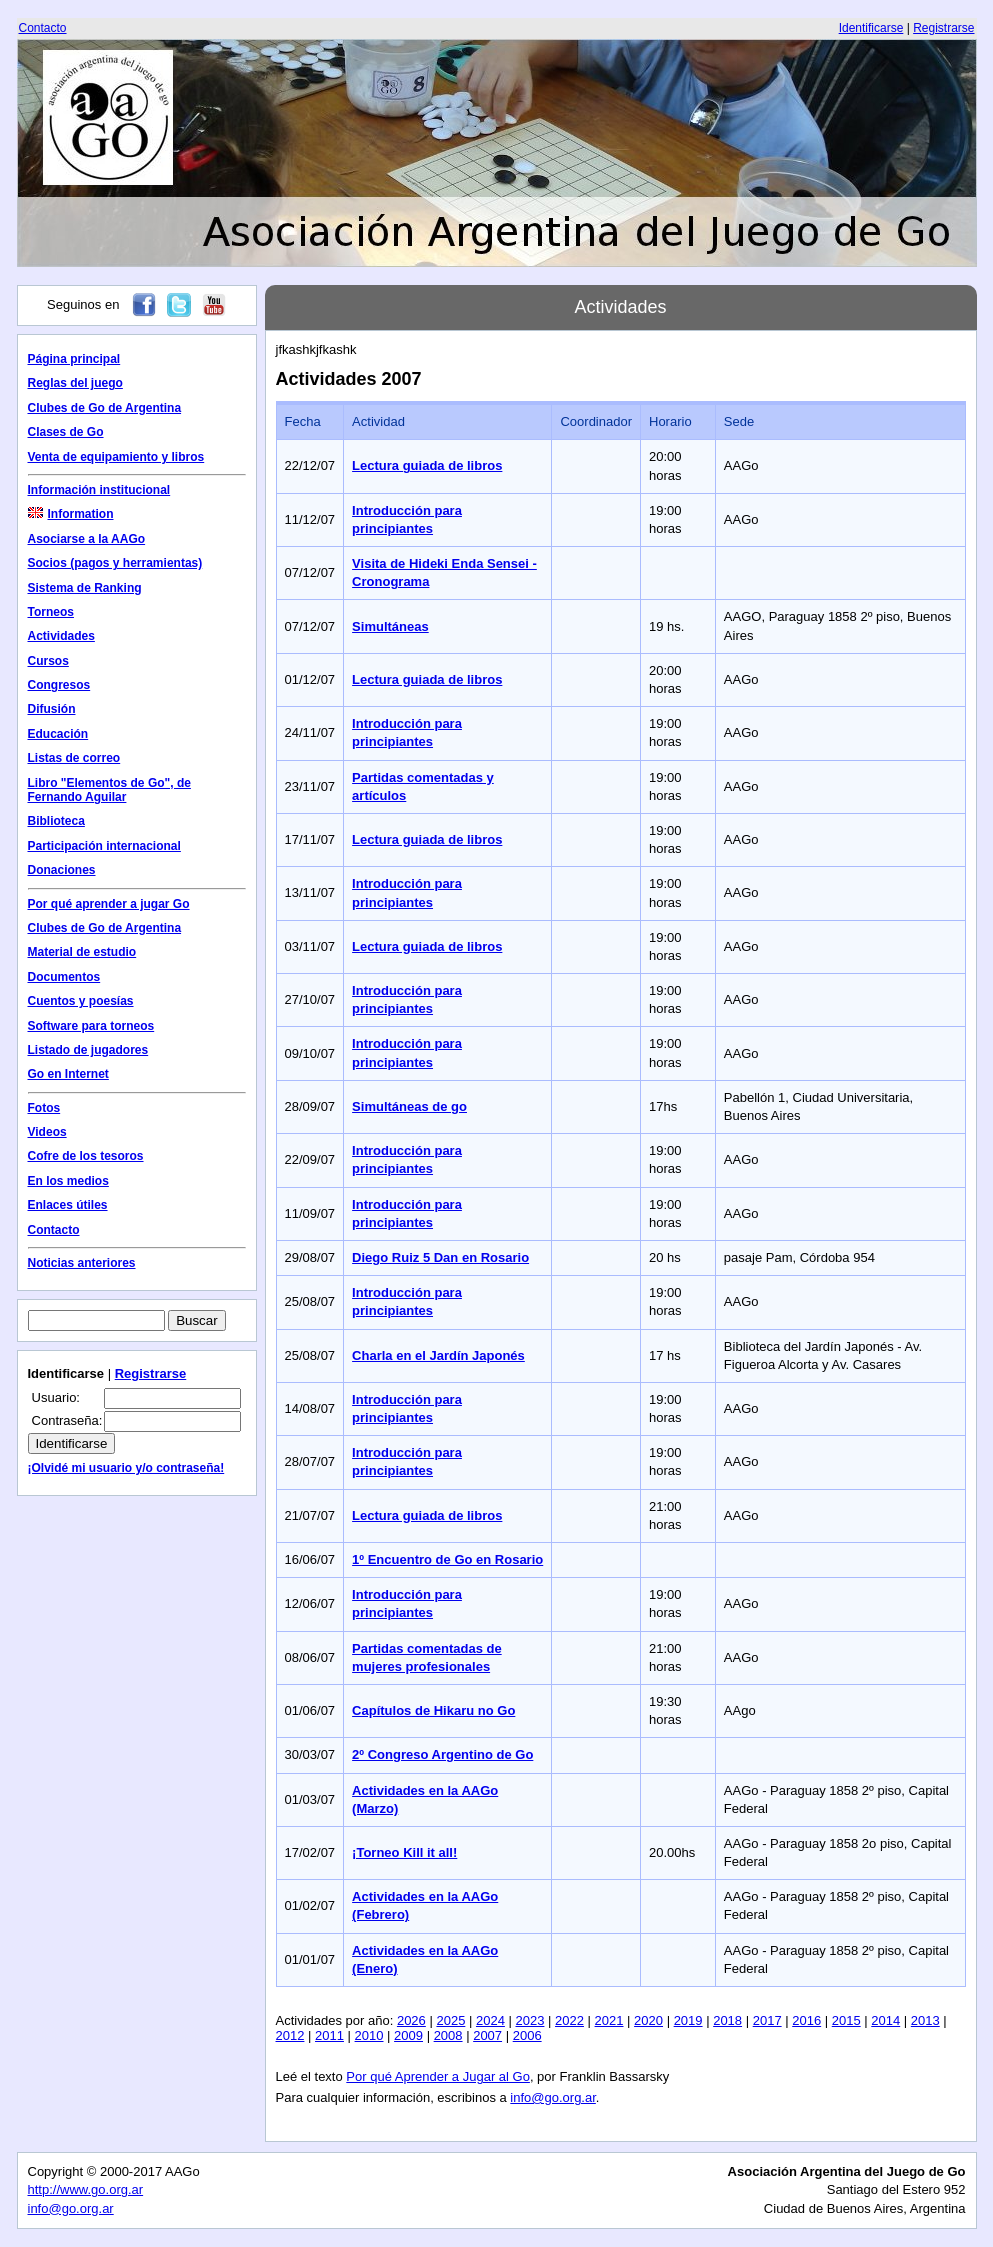  What do you see at coordinates (115, 563) in the screenshot?
I see `Socios (pagos y herramientas)` at bounding box center [115, 563].